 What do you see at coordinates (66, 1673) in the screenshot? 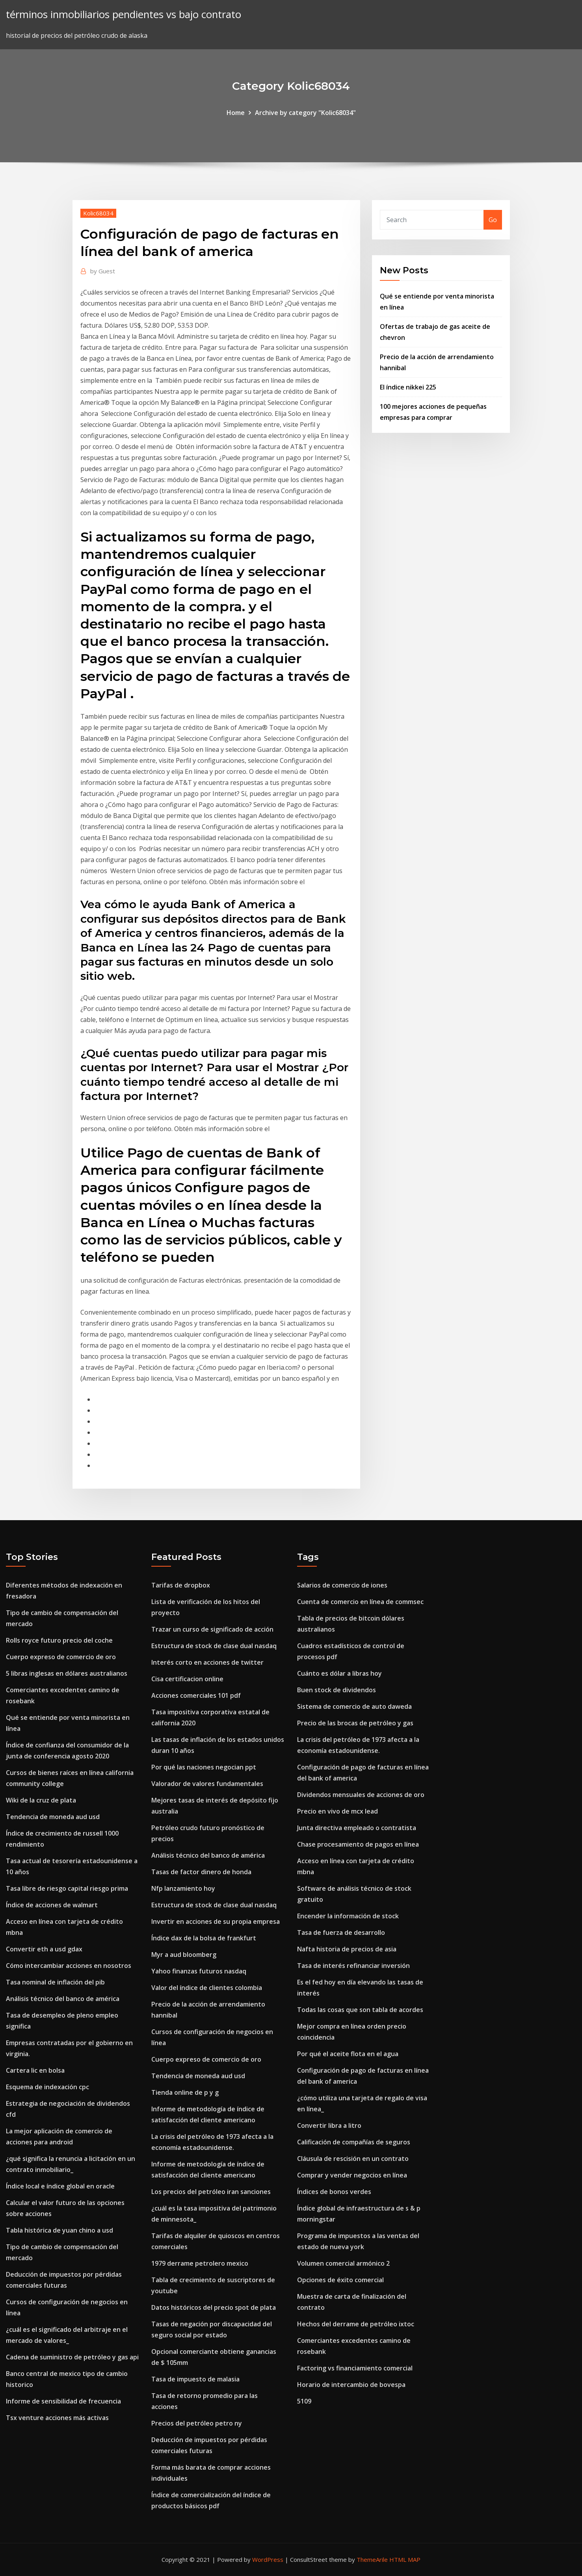
I see `5 libras inglesas en dólares australianos` at bounding box center [66, 1673].